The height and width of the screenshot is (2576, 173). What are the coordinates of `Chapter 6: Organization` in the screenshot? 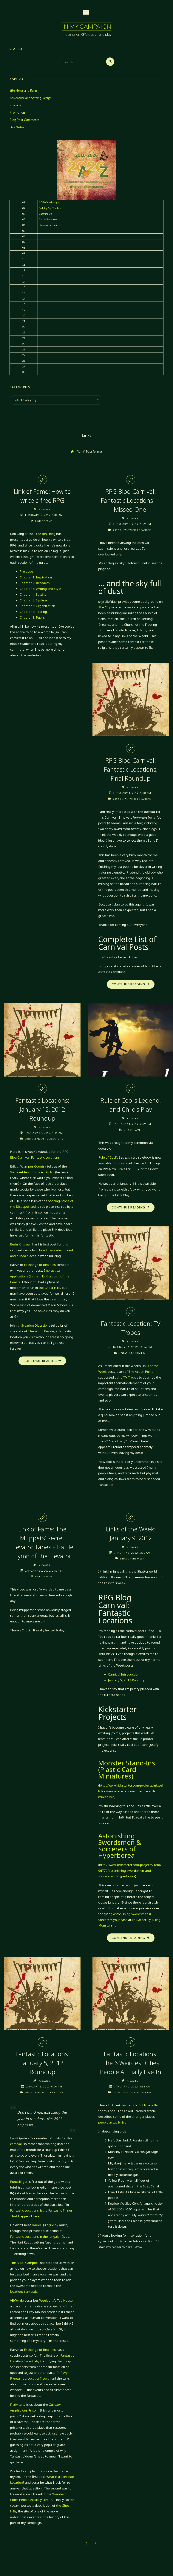 It's located at (37, 606).